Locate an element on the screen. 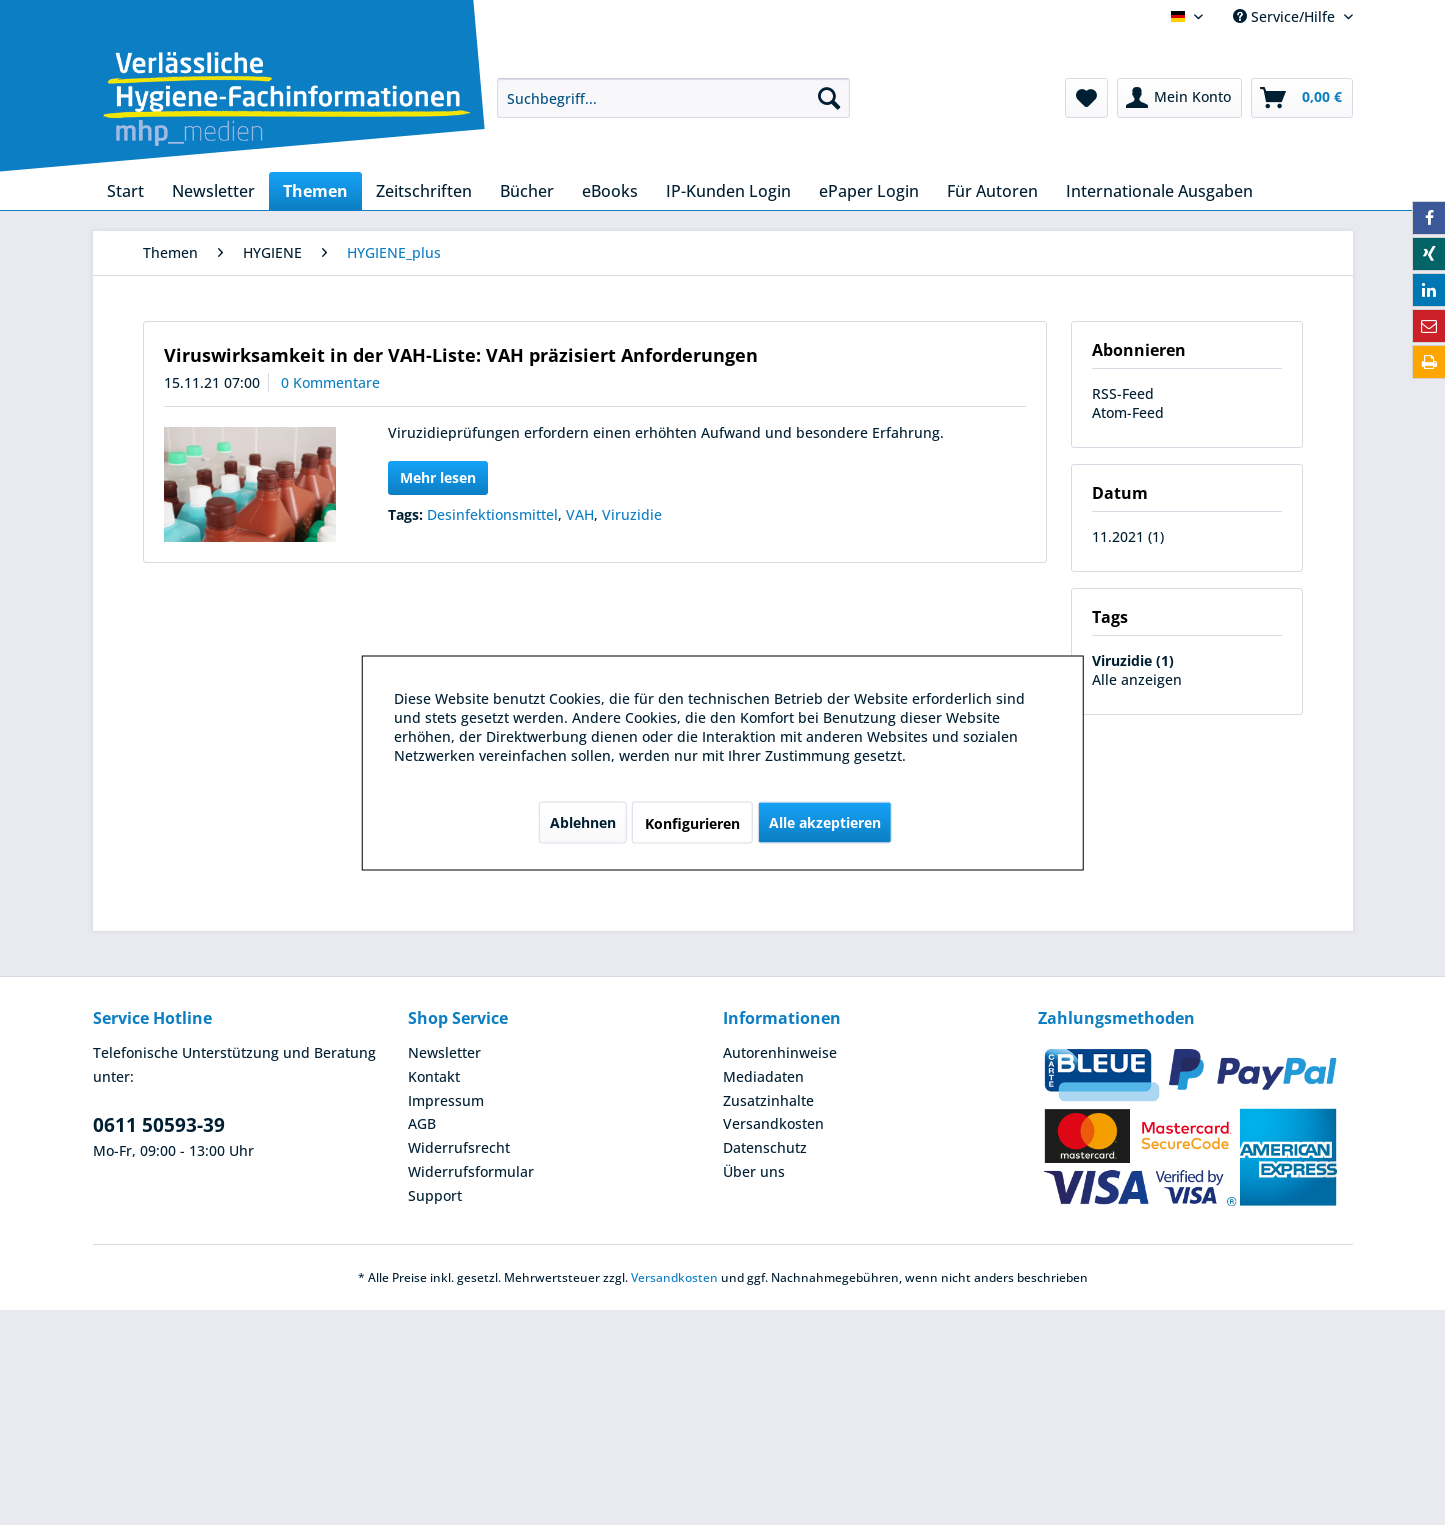  Viruzidie is located at coordinates (632, 514).